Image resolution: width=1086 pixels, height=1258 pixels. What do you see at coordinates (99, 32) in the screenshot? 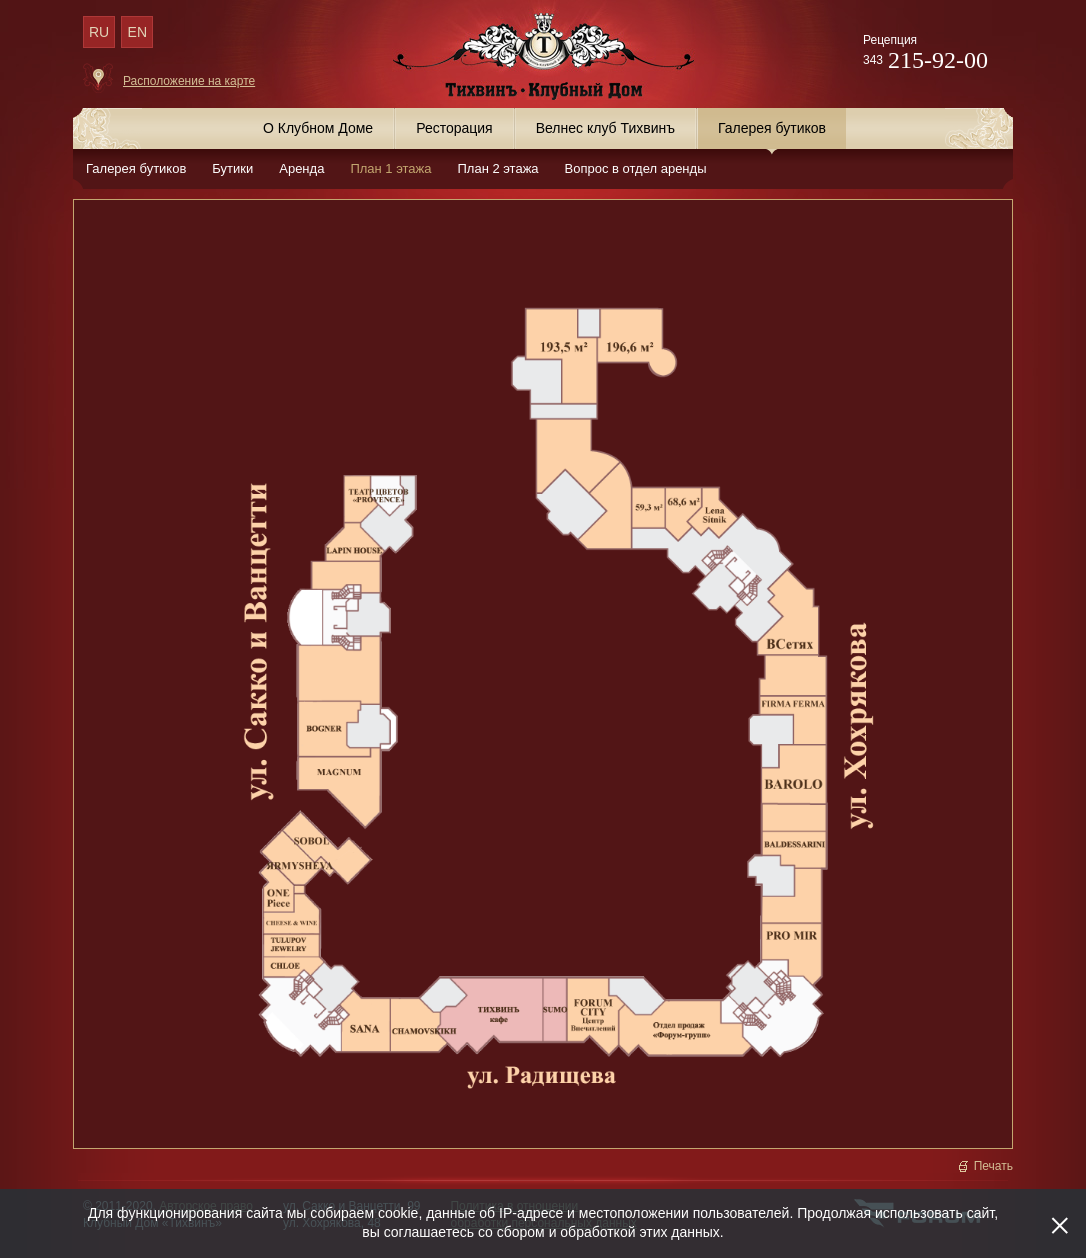
I see `RU` at bounding box center [99, 32].